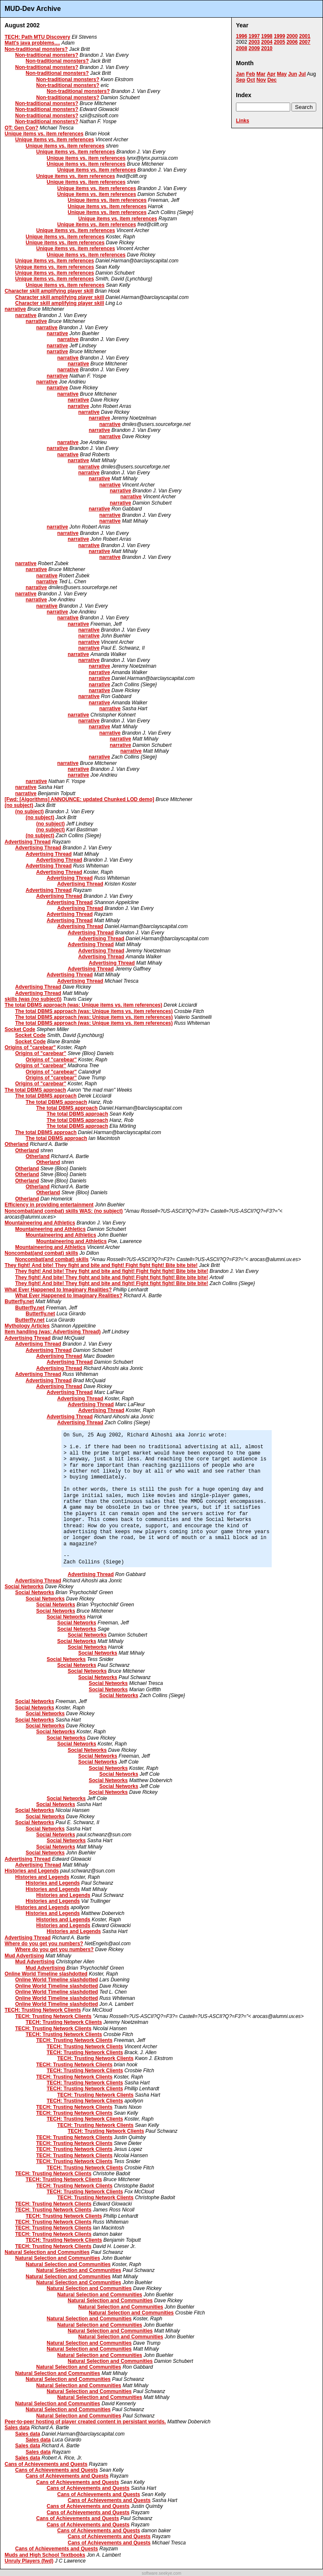  What do you see at coordinates (267, 36) in the screenshot?
I see `1998` at bounding box center [267, 36].